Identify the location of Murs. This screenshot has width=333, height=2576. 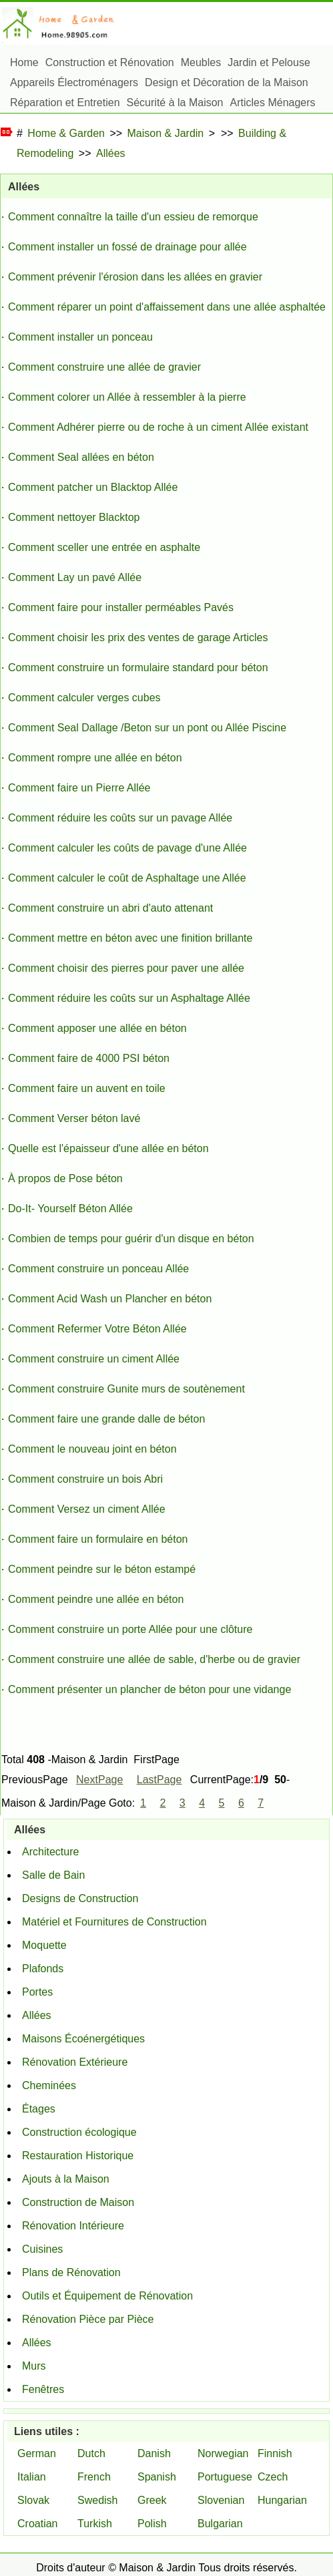
(34, 2366).